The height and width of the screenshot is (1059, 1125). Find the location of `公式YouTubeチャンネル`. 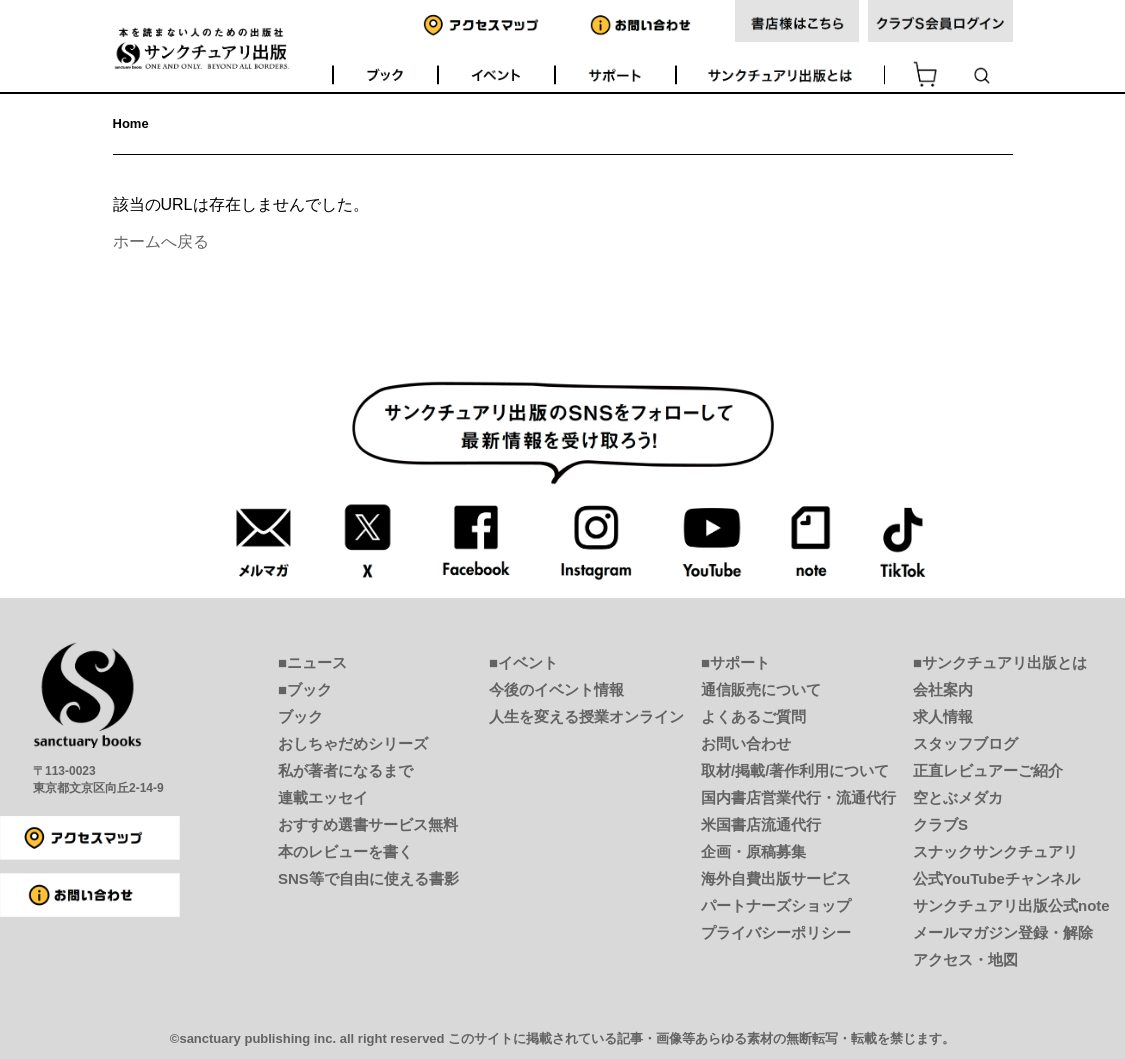

公式YouTubeチャンネル is located at coordinates (996, 878).